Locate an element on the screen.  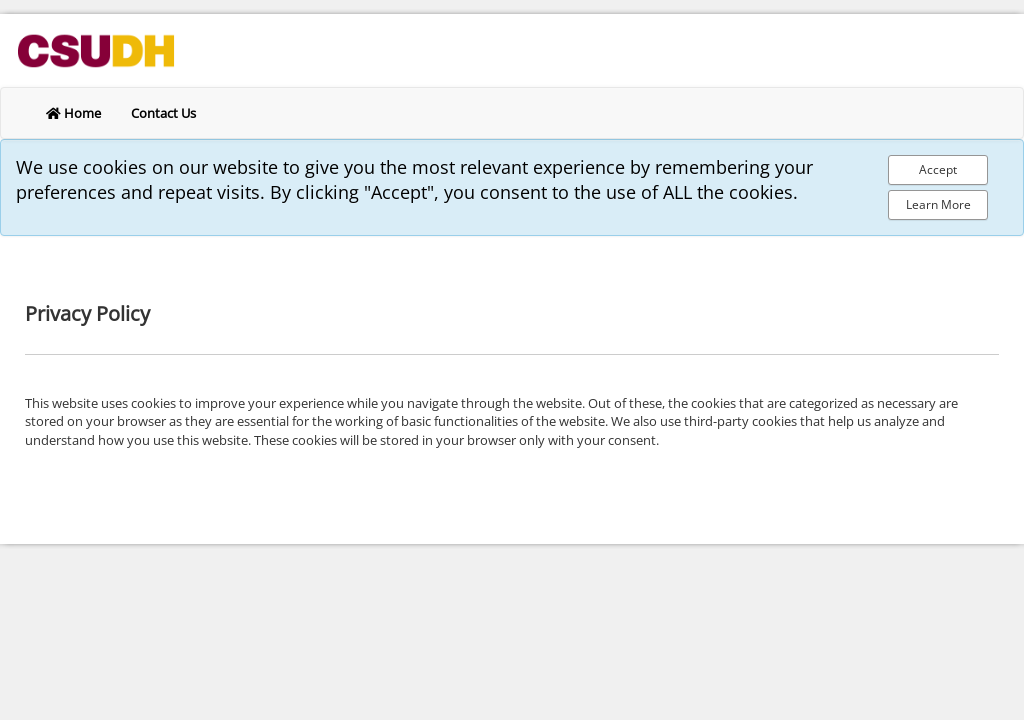
Learn More [Learn more about out privacy policy] is located at coordinates (938, 204).